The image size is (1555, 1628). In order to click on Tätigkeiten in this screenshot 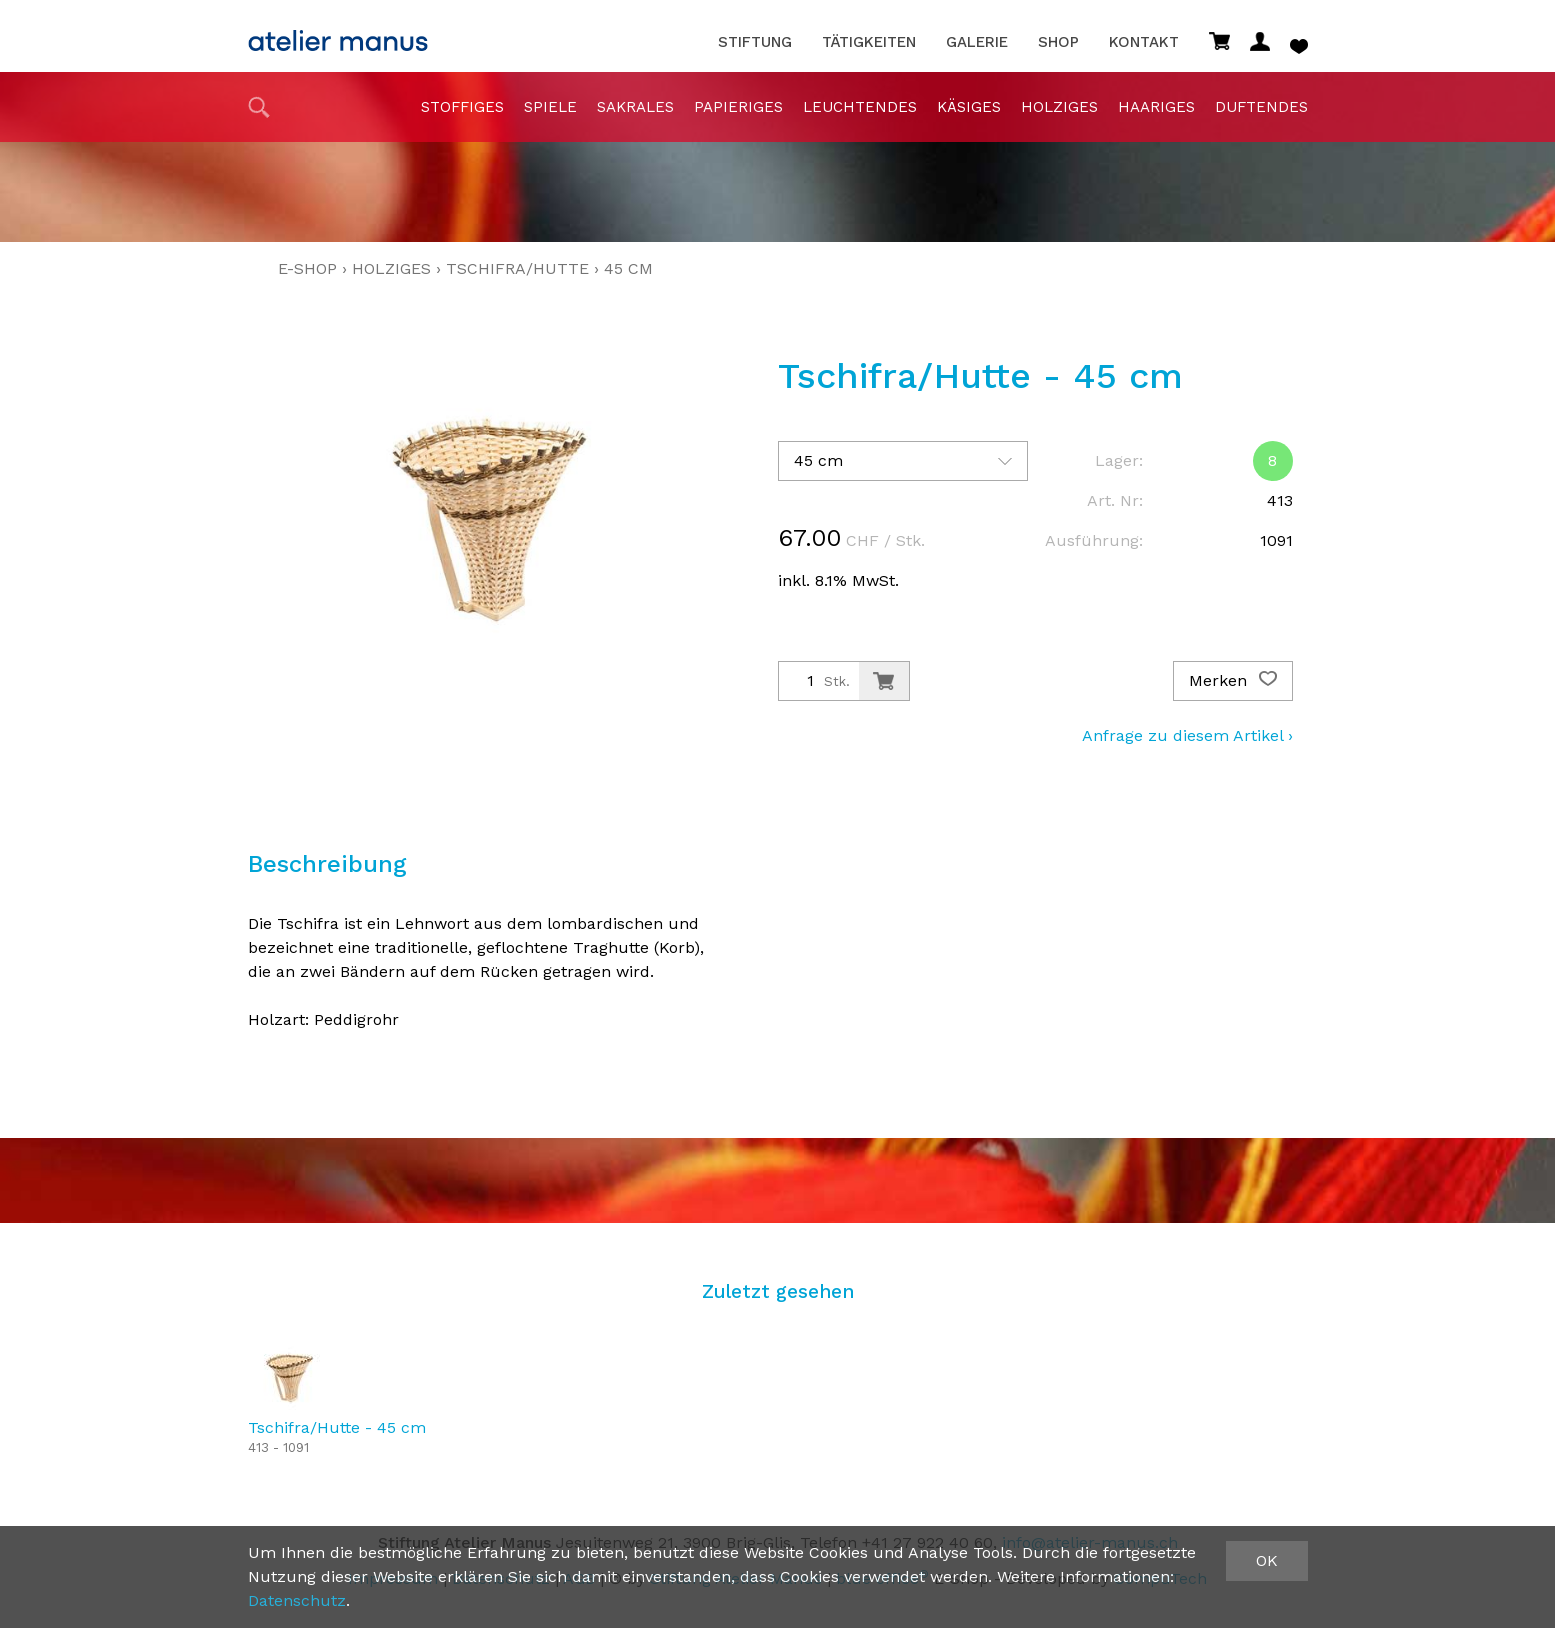, I will do `click(869, 42)`.